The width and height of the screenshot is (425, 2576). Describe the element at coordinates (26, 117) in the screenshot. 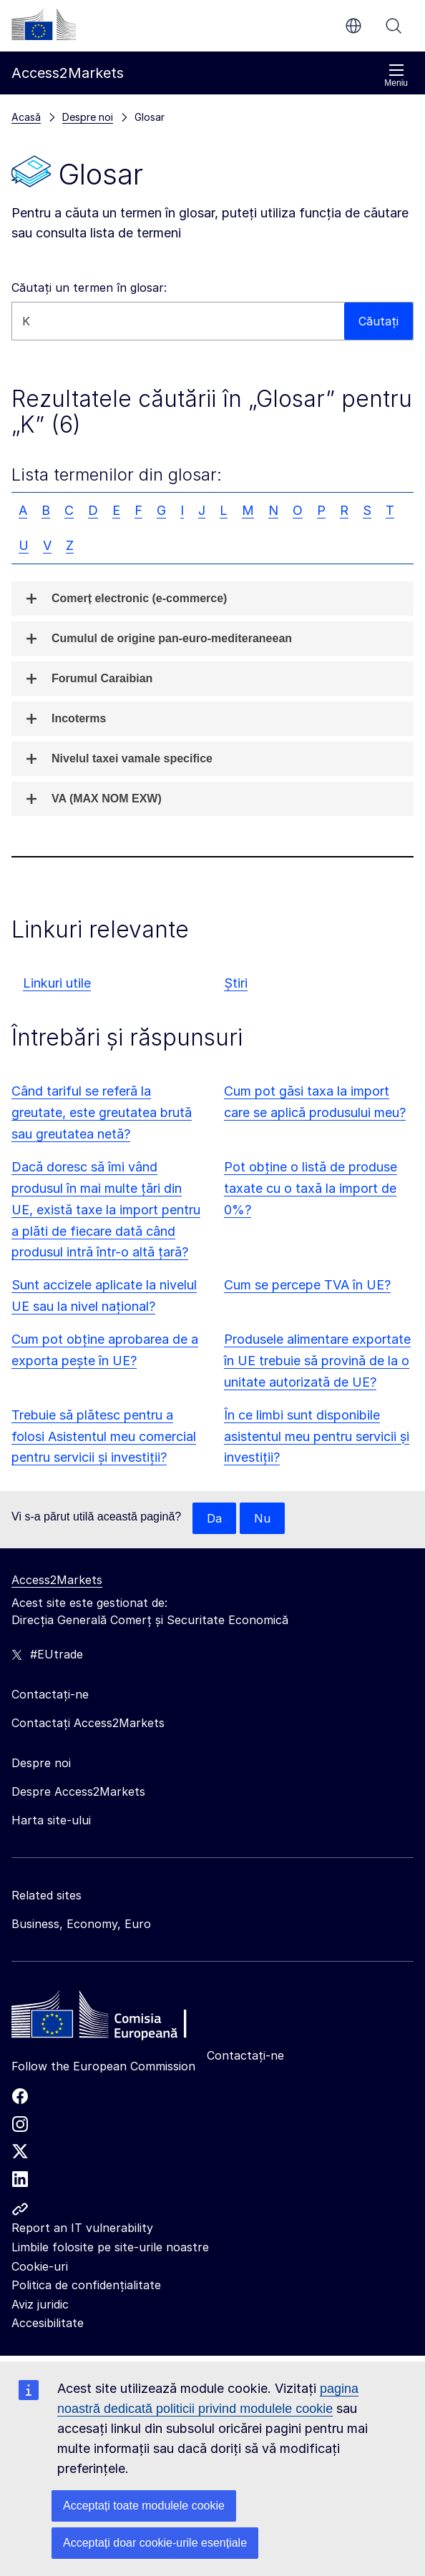

I see `Acasă` at that location.